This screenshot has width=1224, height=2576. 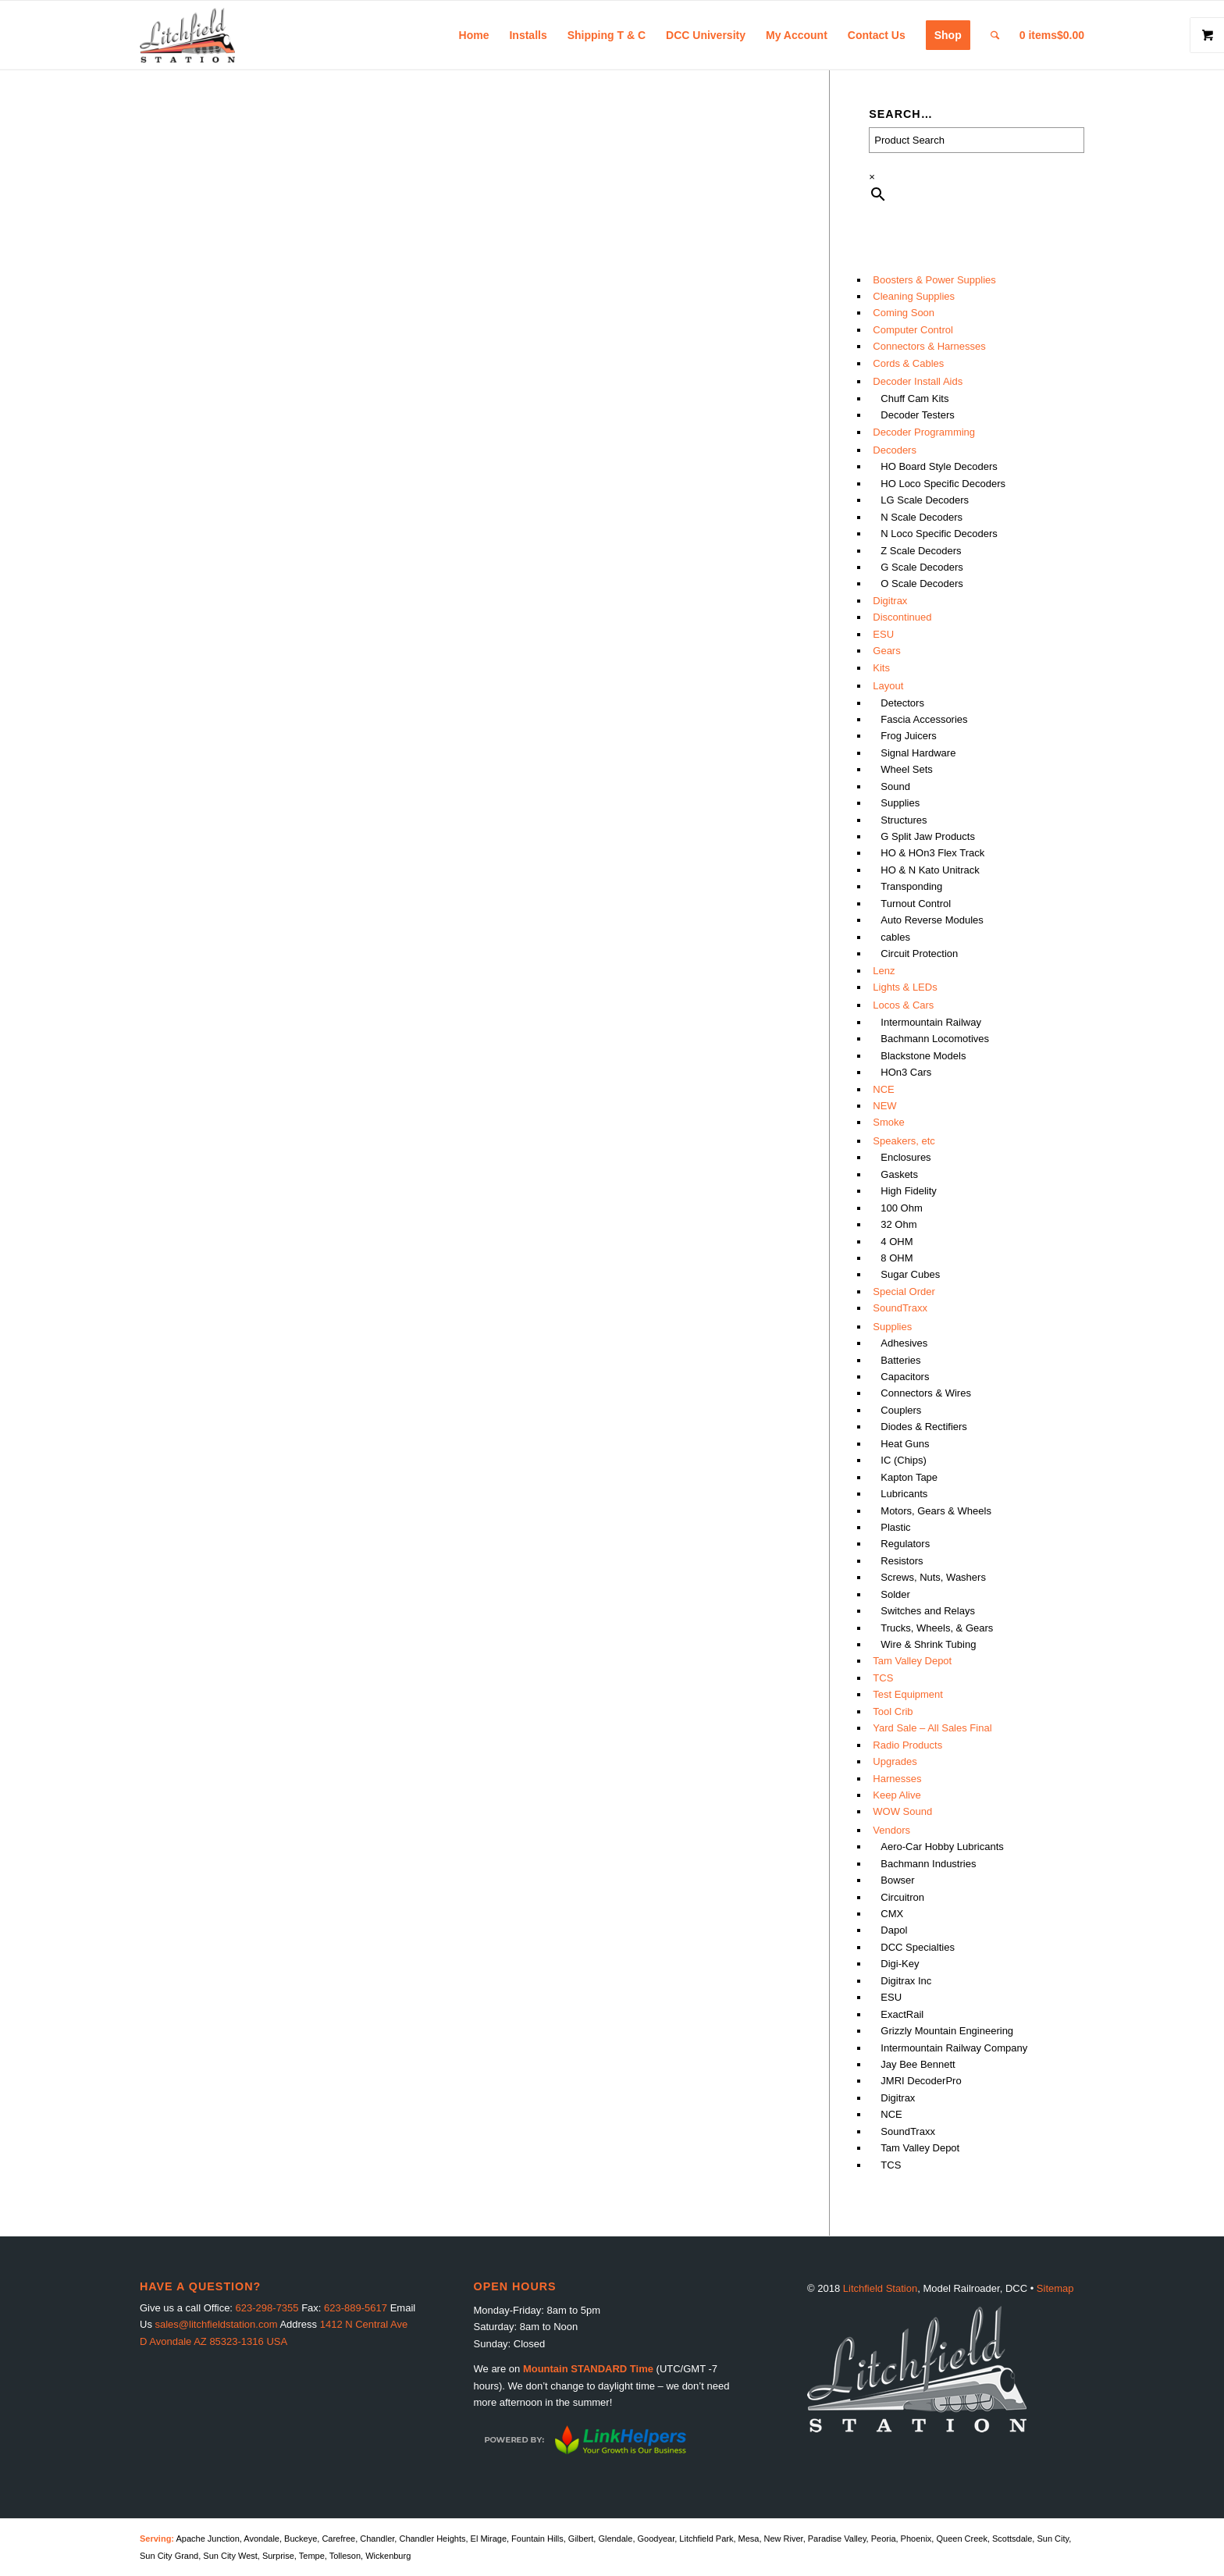 I want to click on Regulators, so click(x=905, y=1544).